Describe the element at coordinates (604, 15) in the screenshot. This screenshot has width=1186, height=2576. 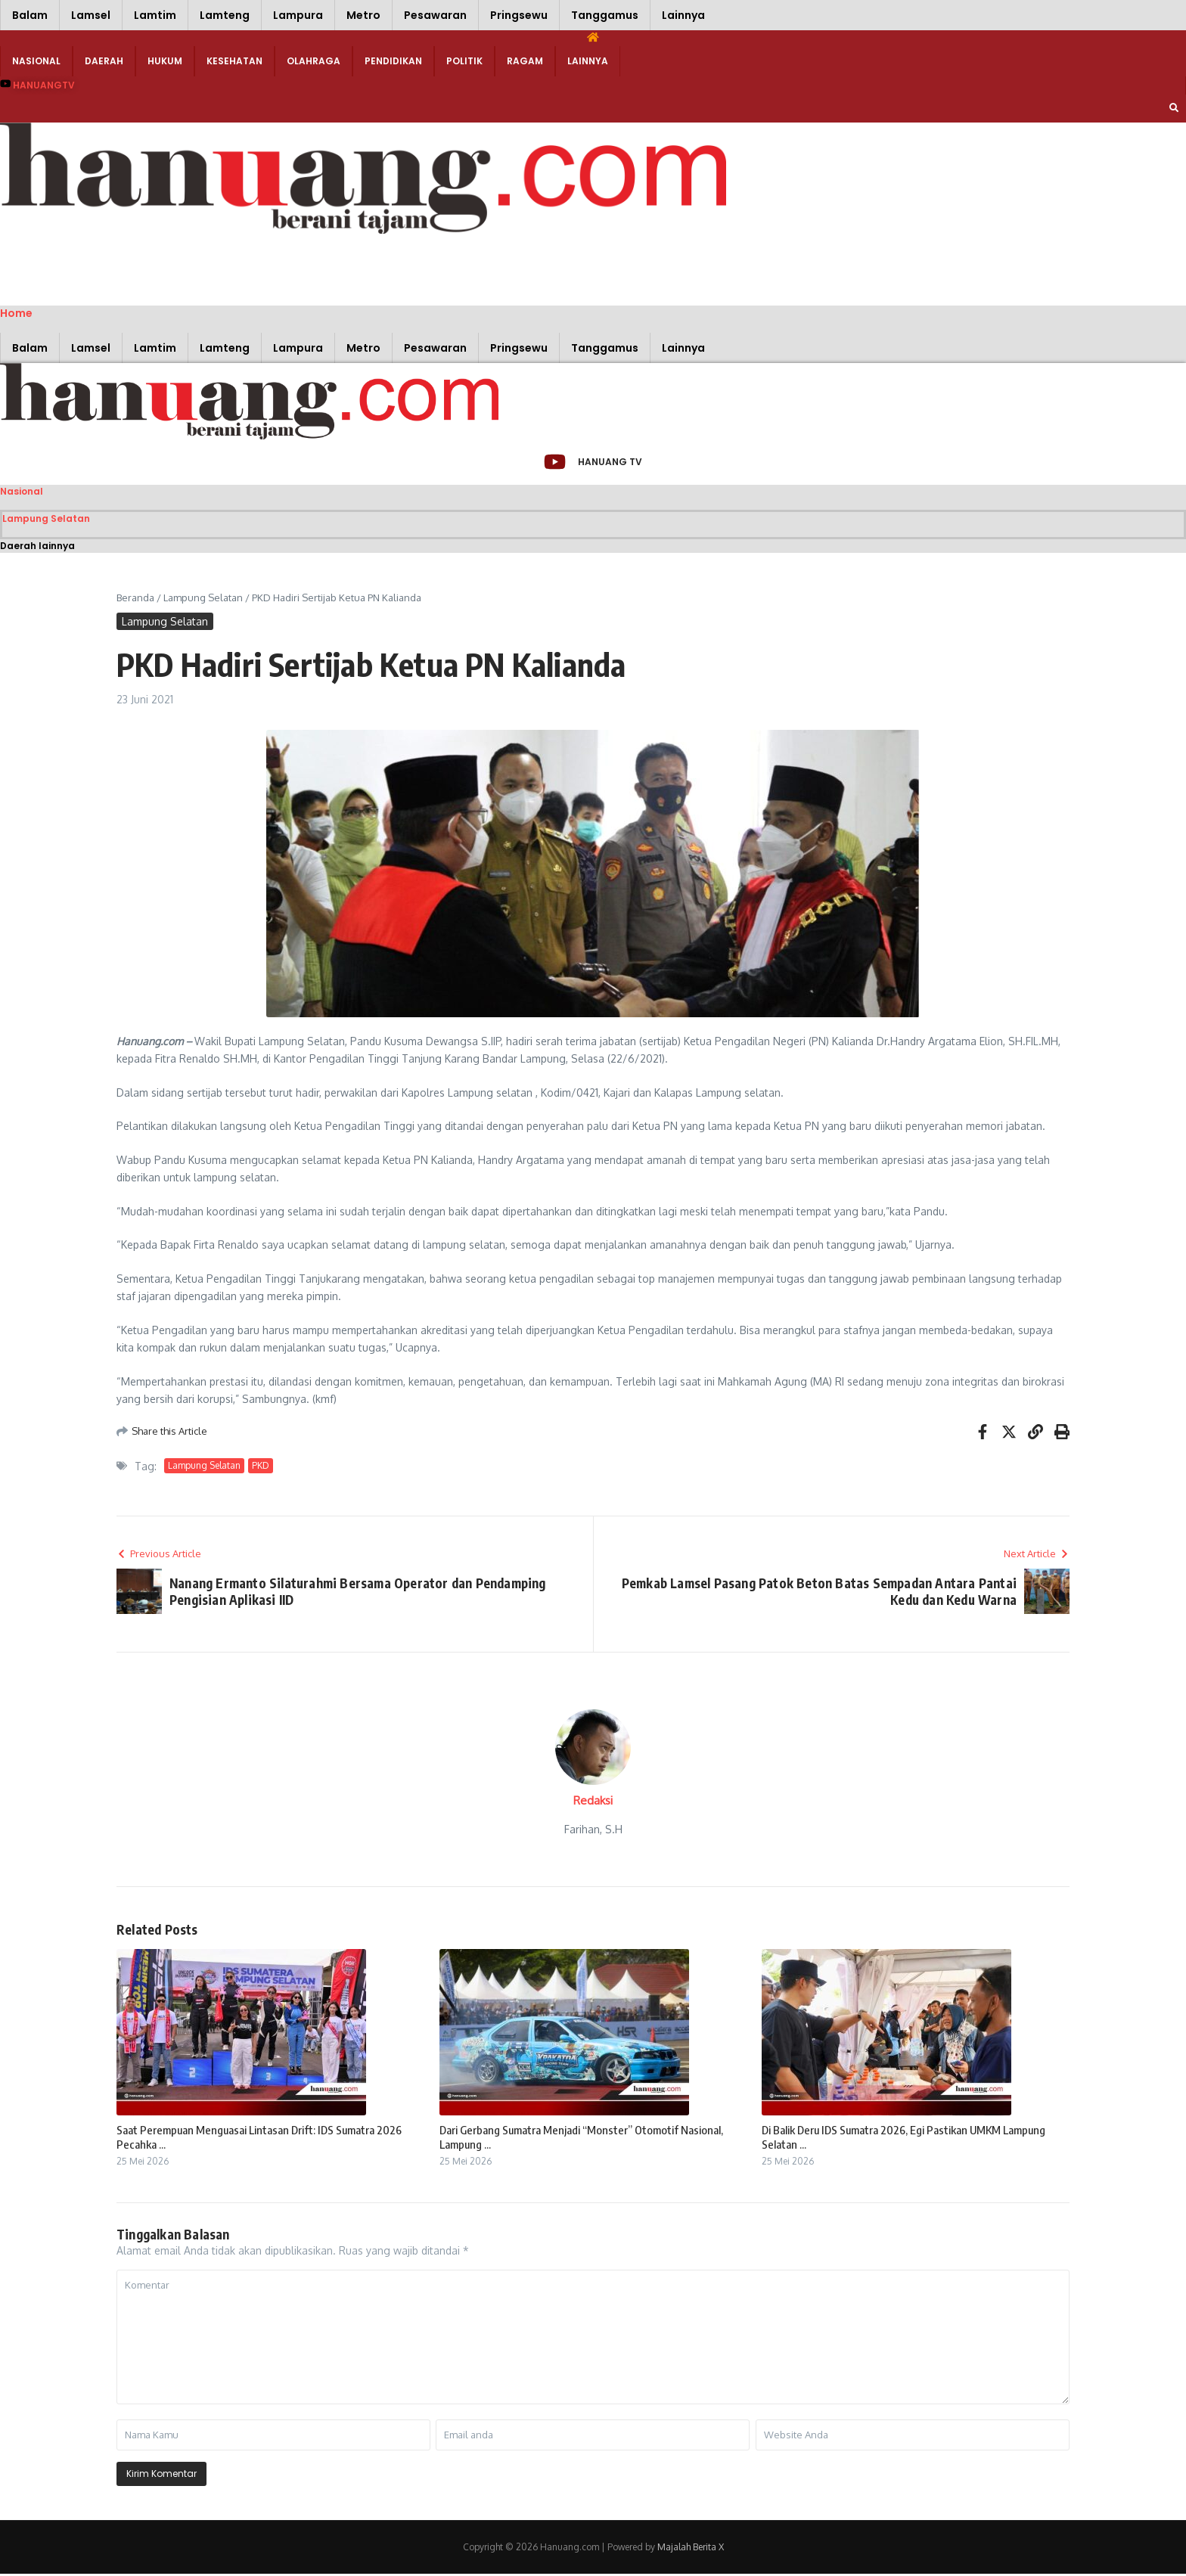
I see `Tanggamus` at that location.